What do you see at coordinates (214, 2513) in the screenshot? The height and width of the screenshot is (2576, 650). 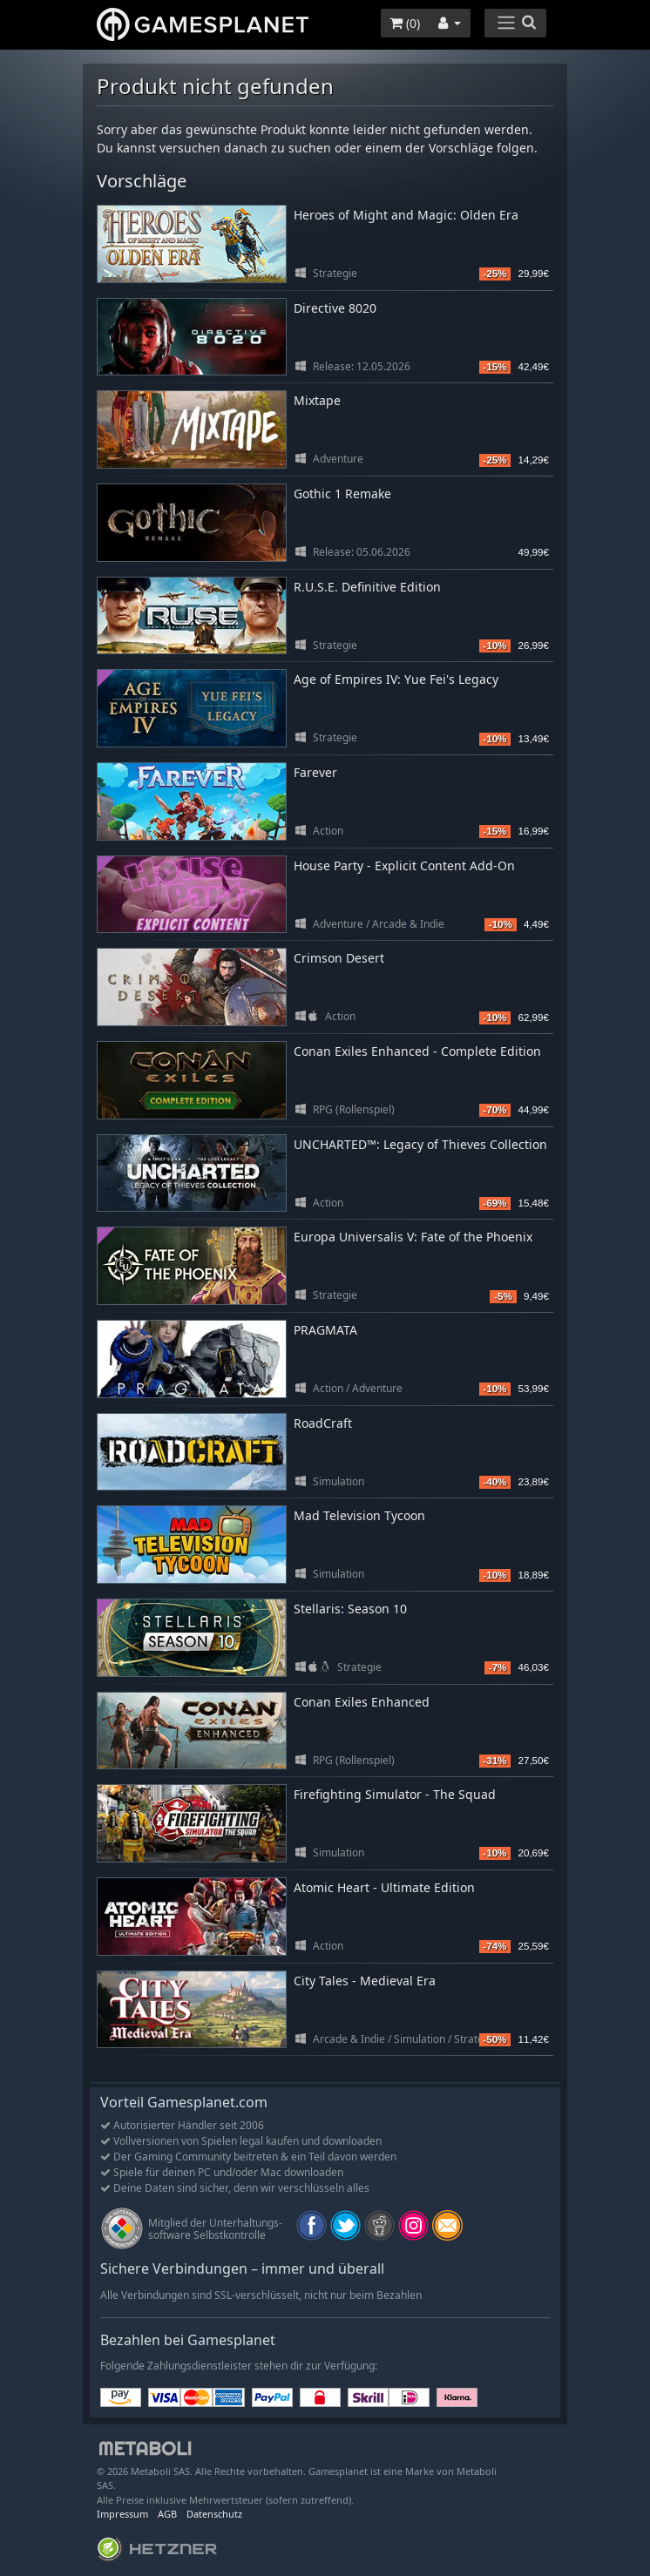 I see `Datenschutz` at bounding box center [214, 2513].